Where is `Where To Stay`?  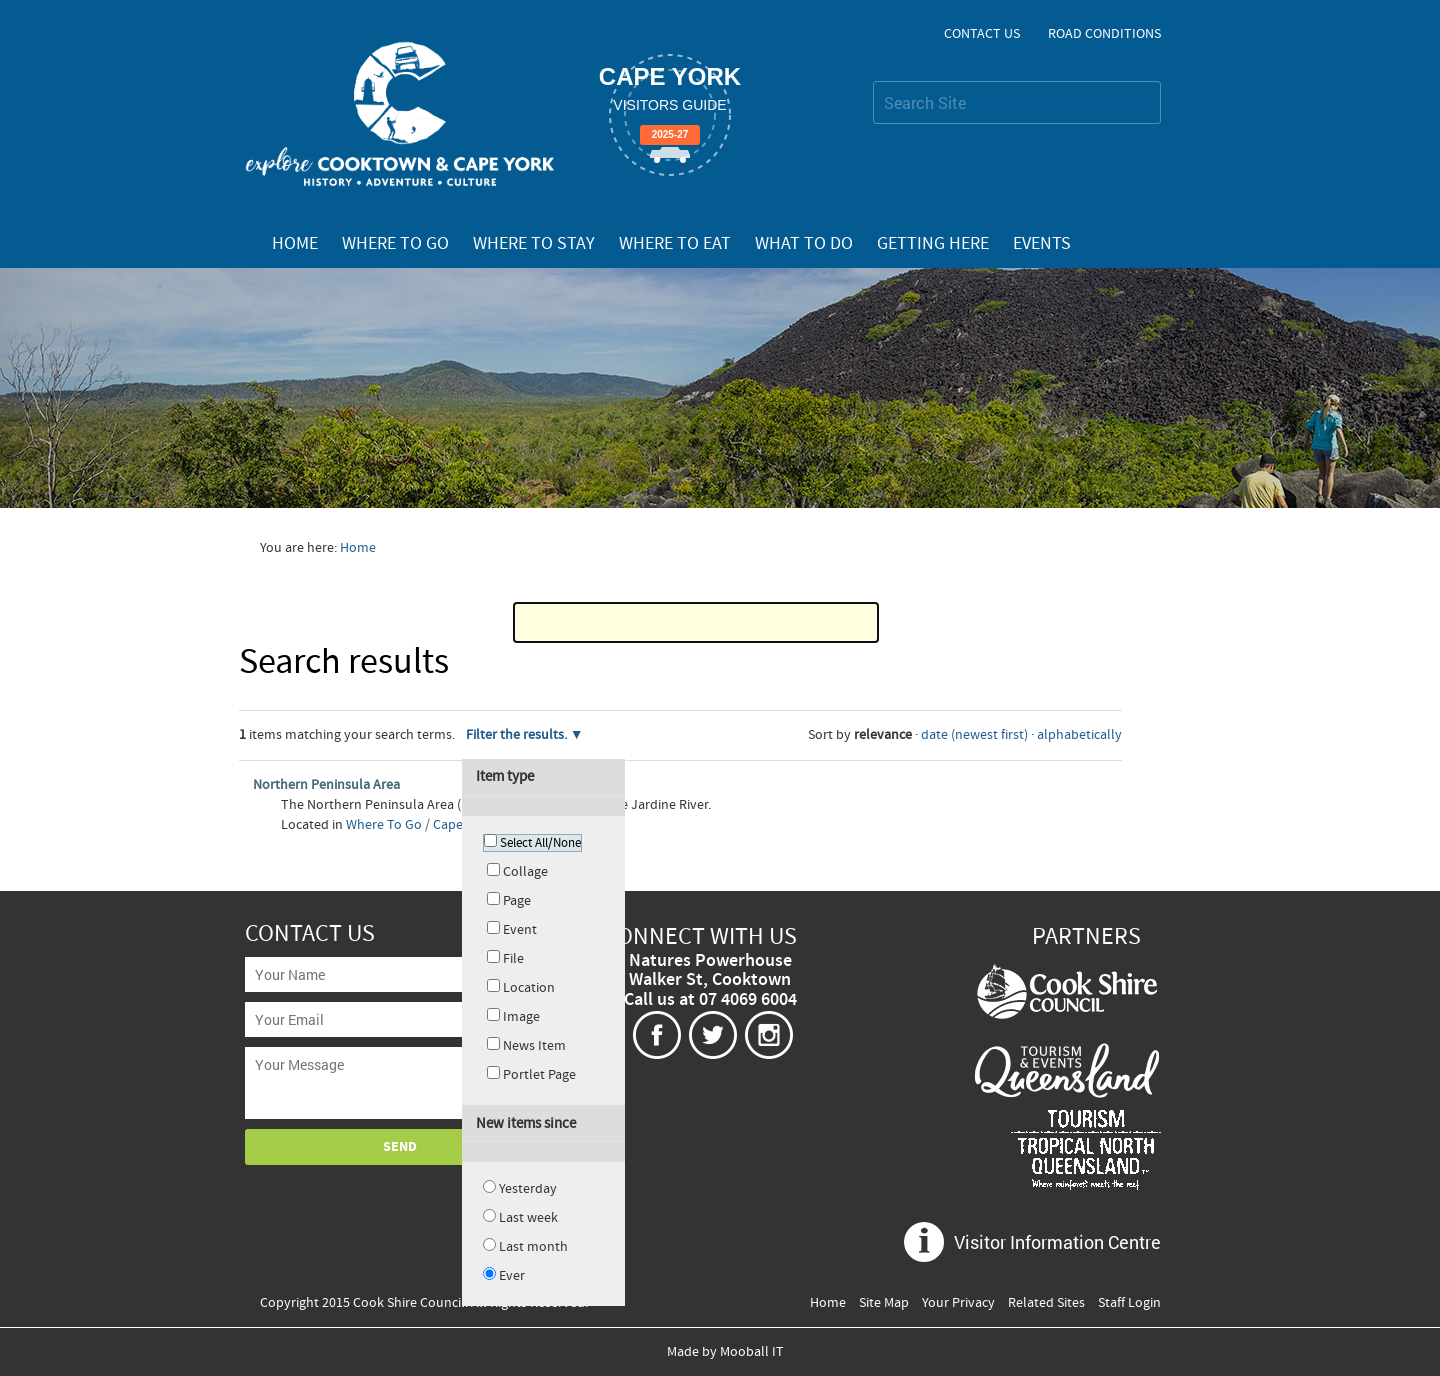 Where To Stay is located at coordinates (534, 244).